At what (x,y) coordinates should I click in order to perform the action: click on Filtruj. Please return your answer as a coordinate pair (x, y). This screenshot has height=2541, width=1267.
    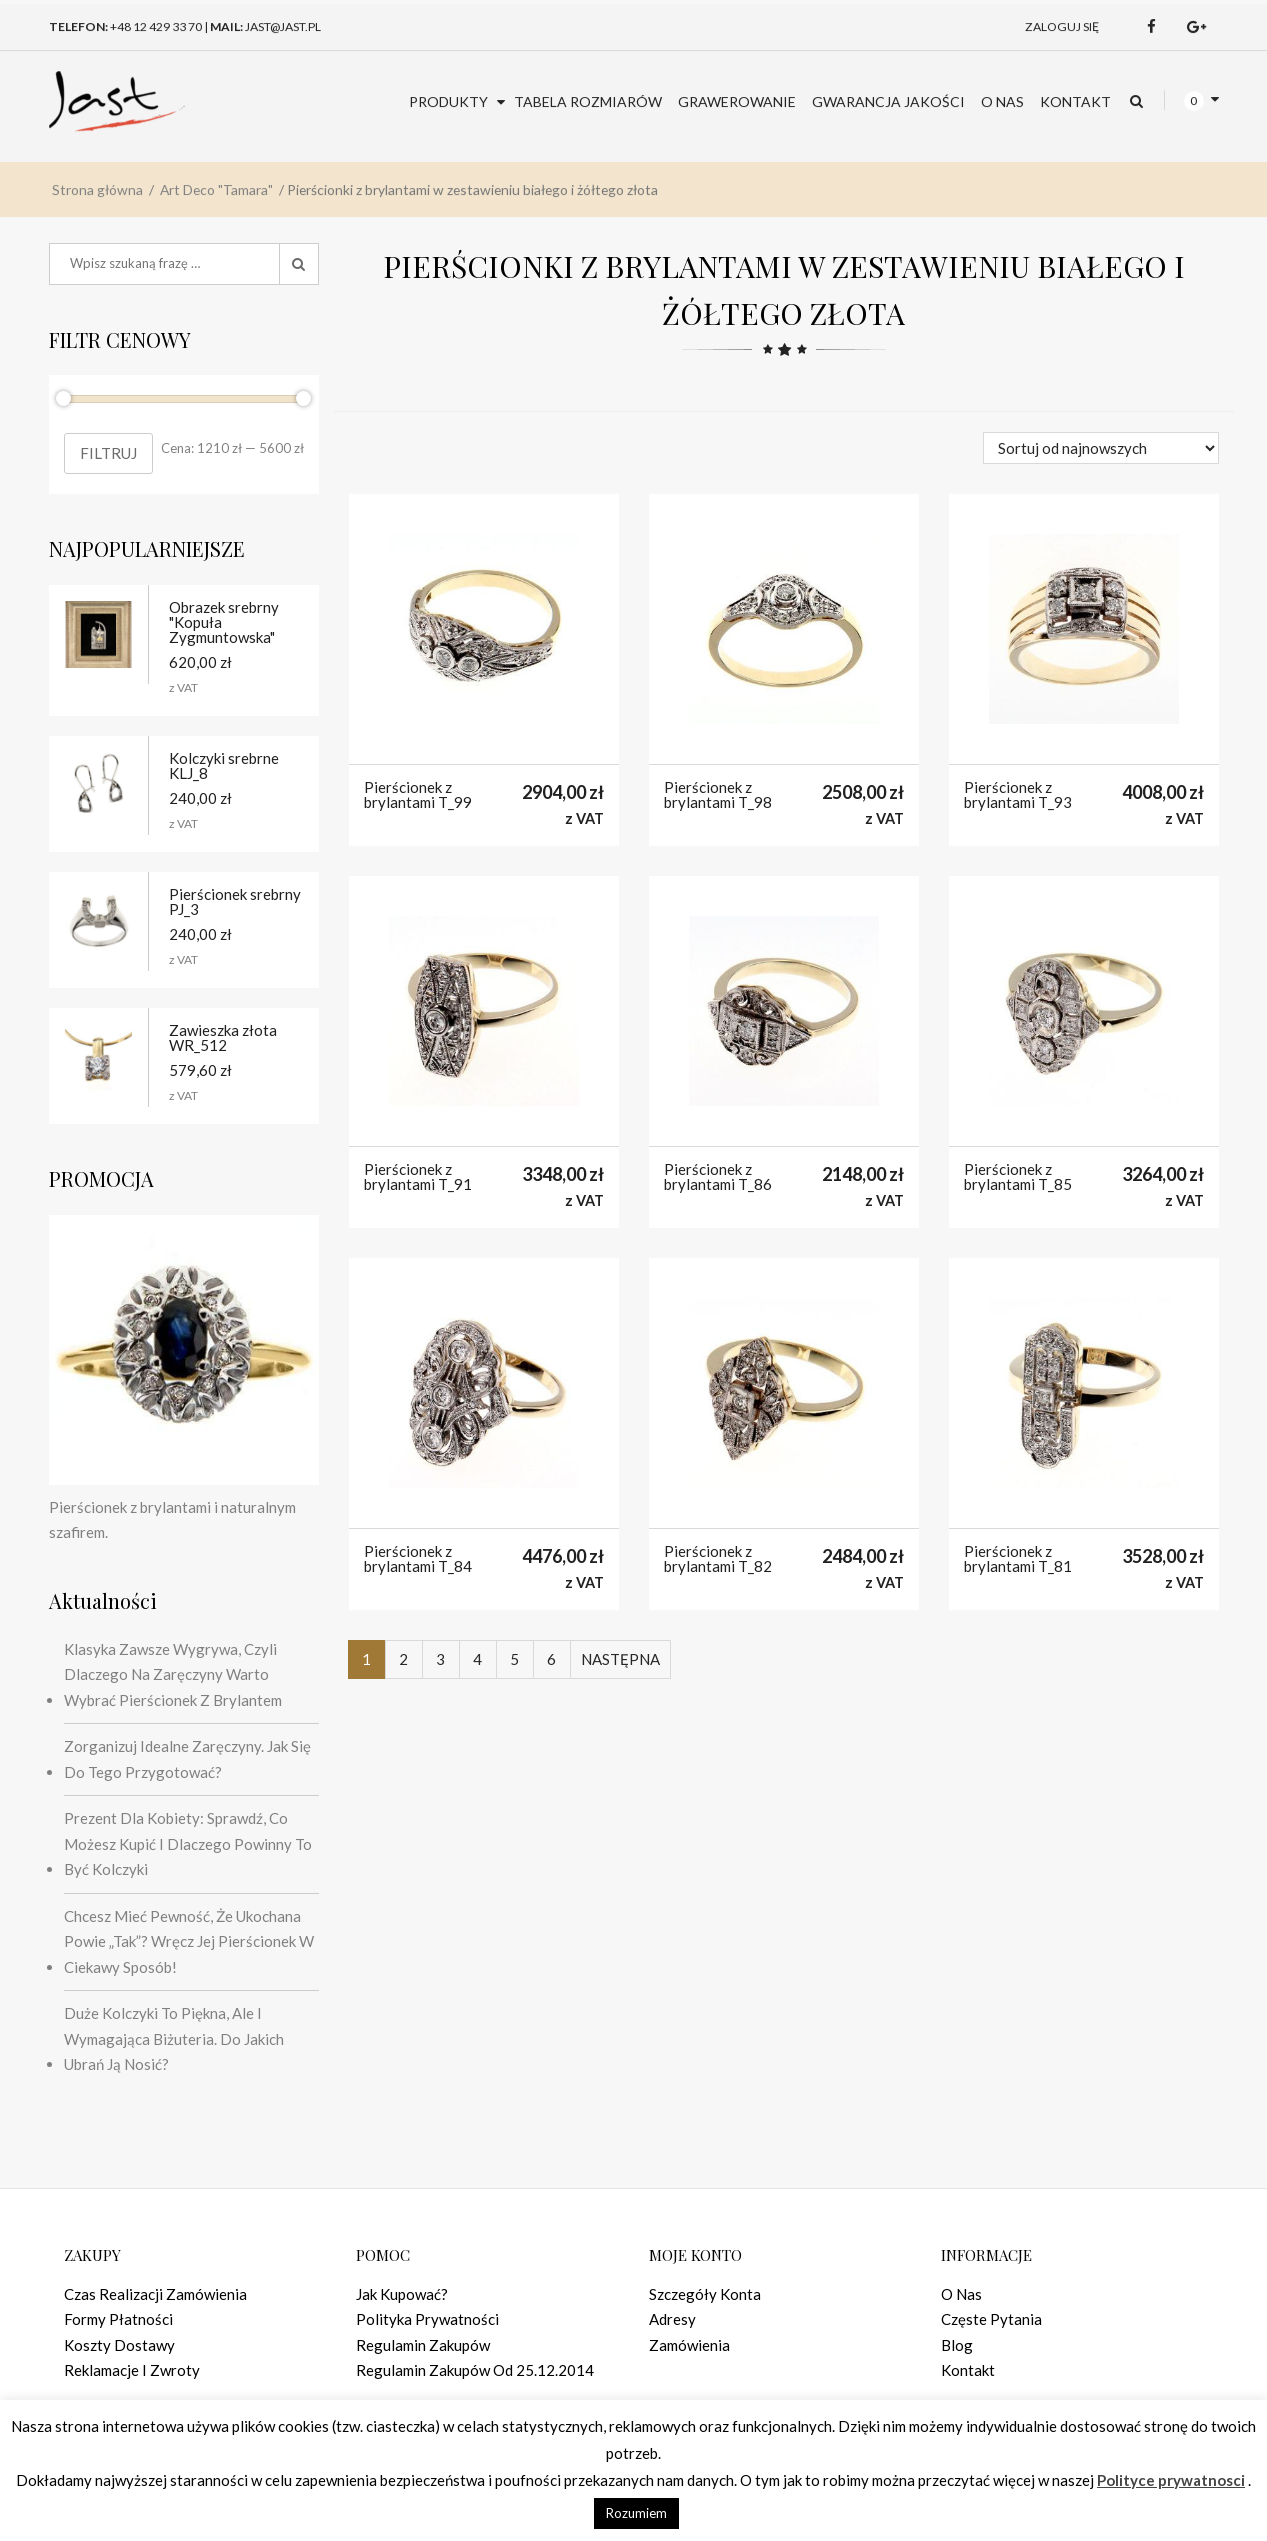
    Looking at the image, I should click on (108, 453).